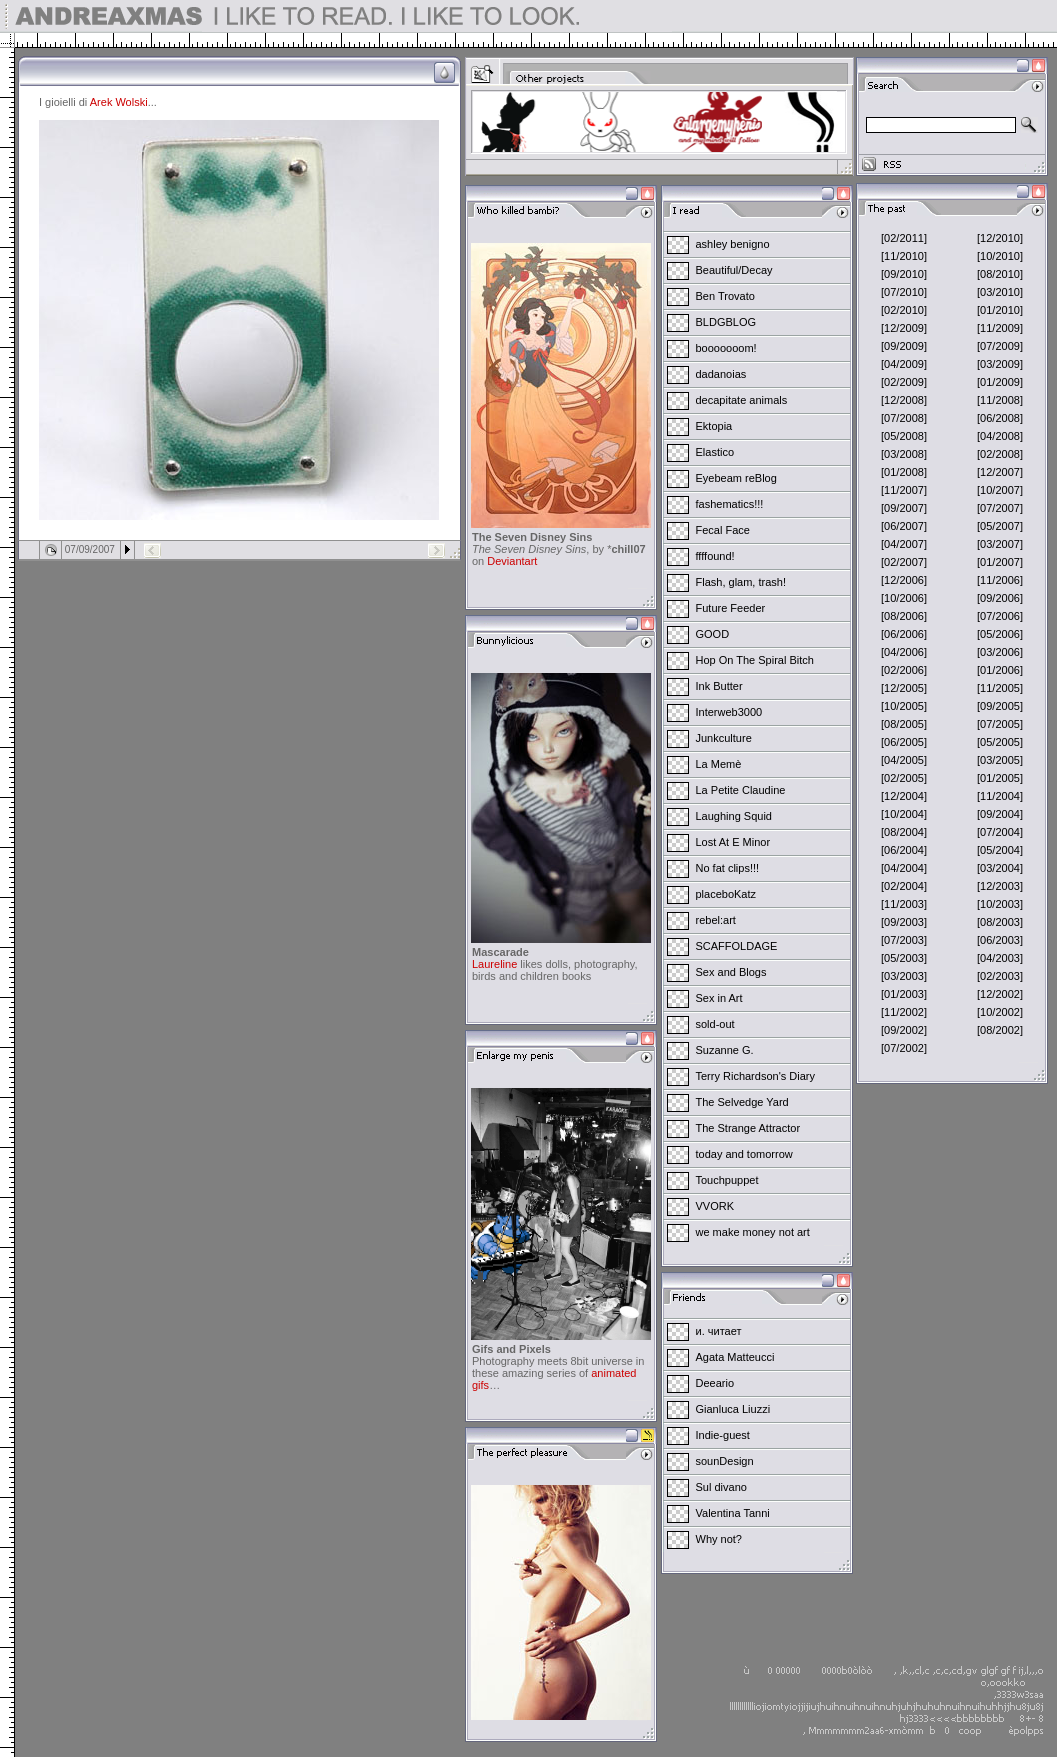 The image size is (1057, 1757). Describe the element at coordinates (1000, 832) in the screenshot. I see `[07/2004]` at that location.